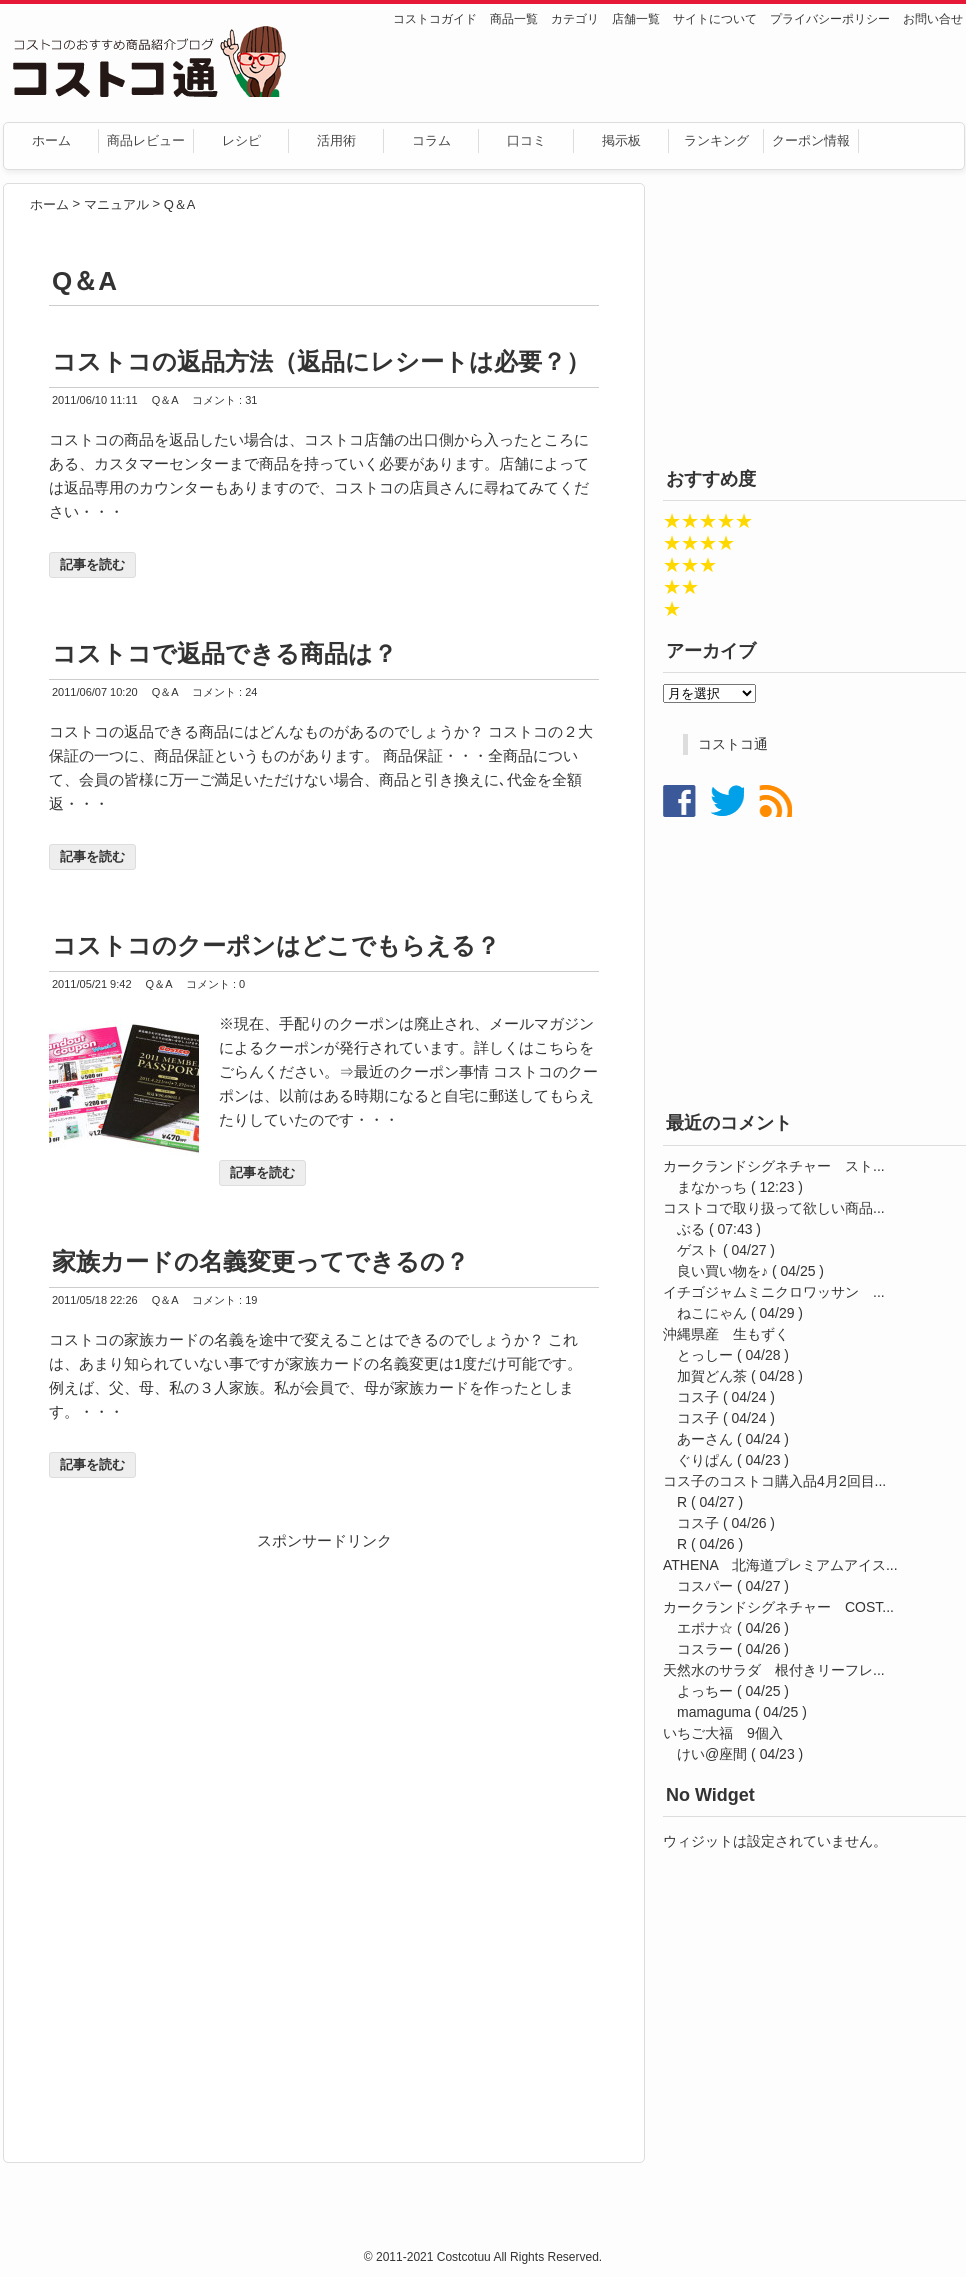 Image resolution: width=966 pixels, height=2277 pixels. I want to click on コストコの返品方法（返品にレシートは必要？）, so click(321, 361).